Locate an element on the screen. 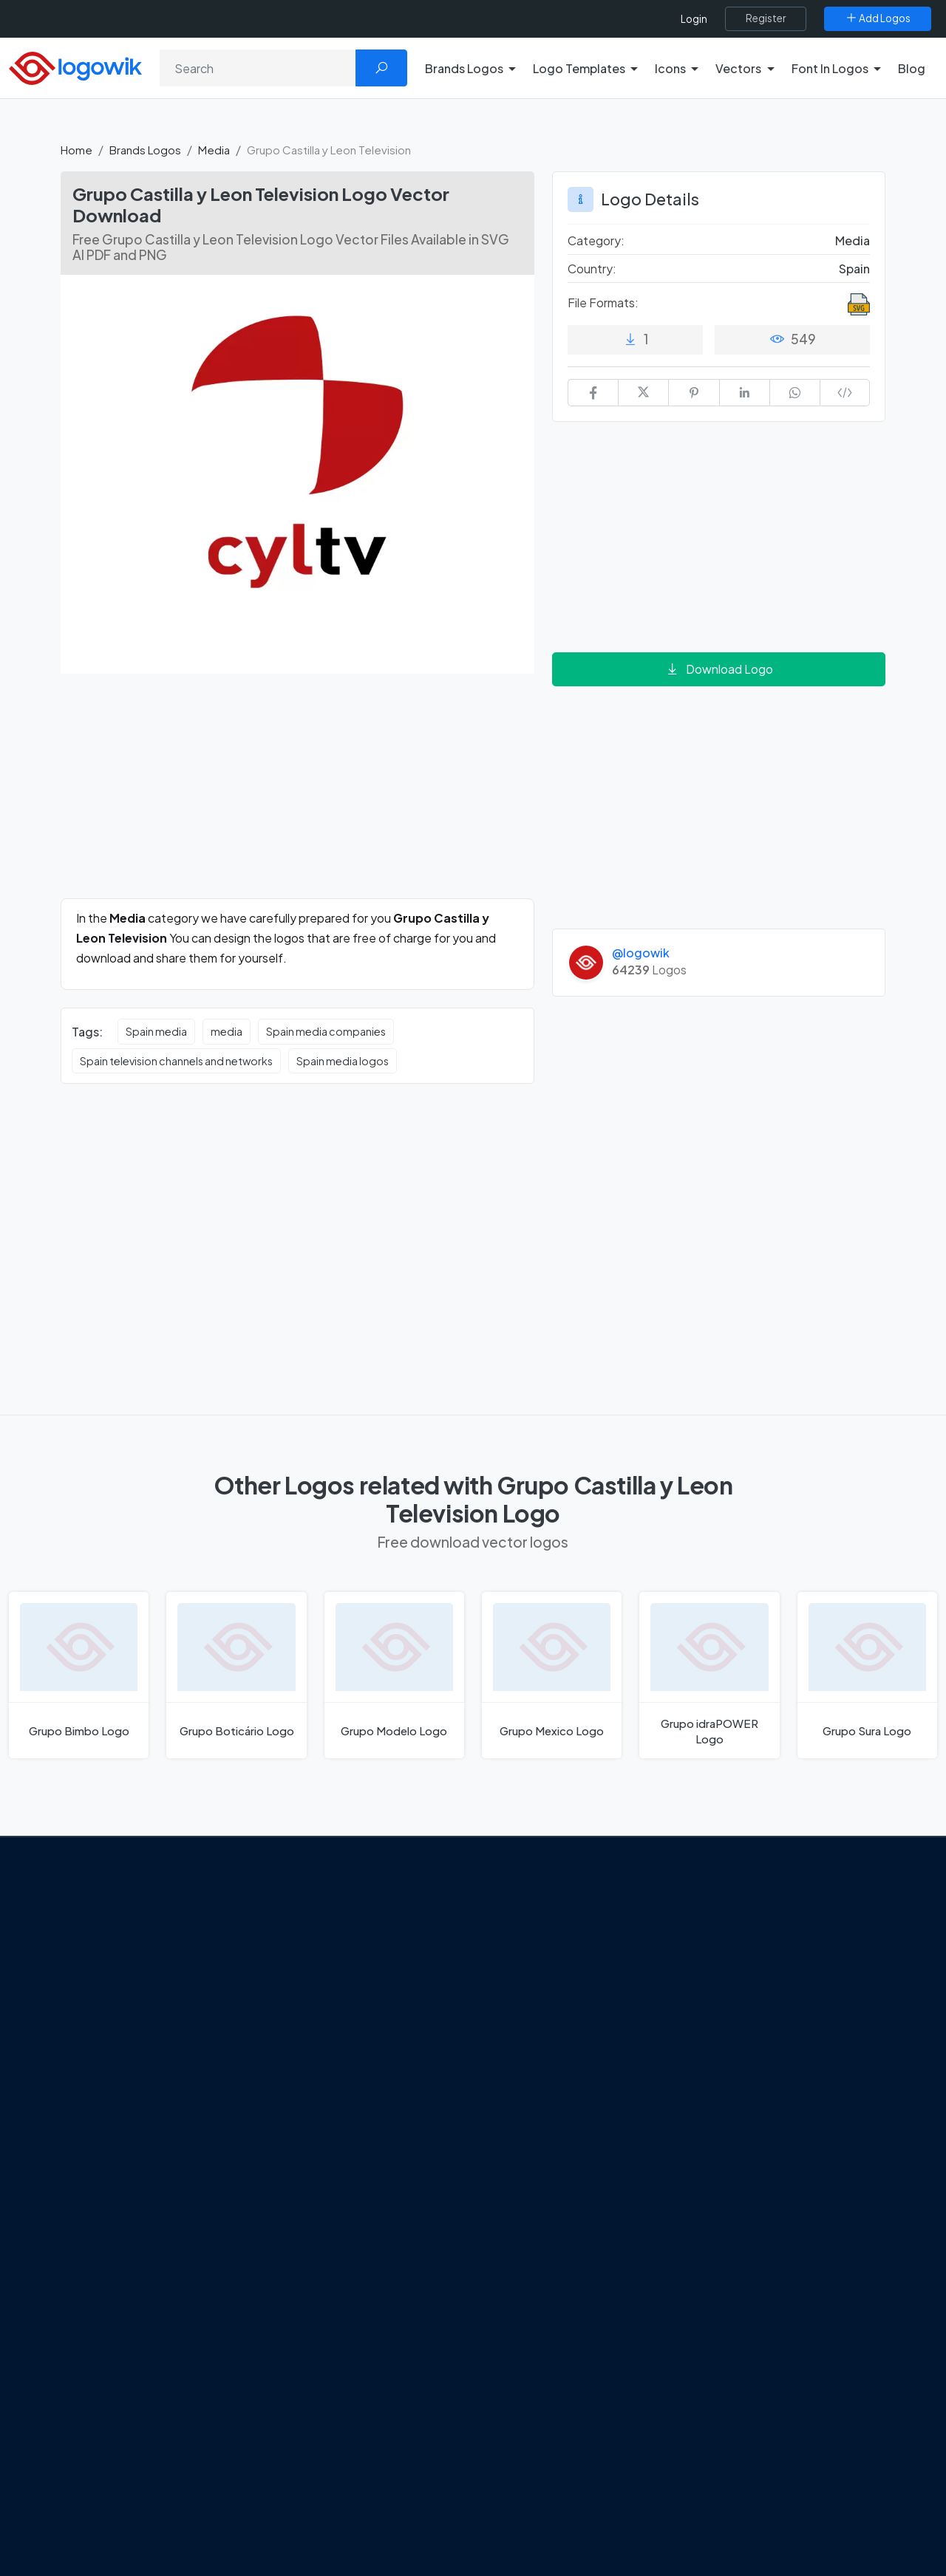  media [media vector logos] is located at coordinates (226, 1031).